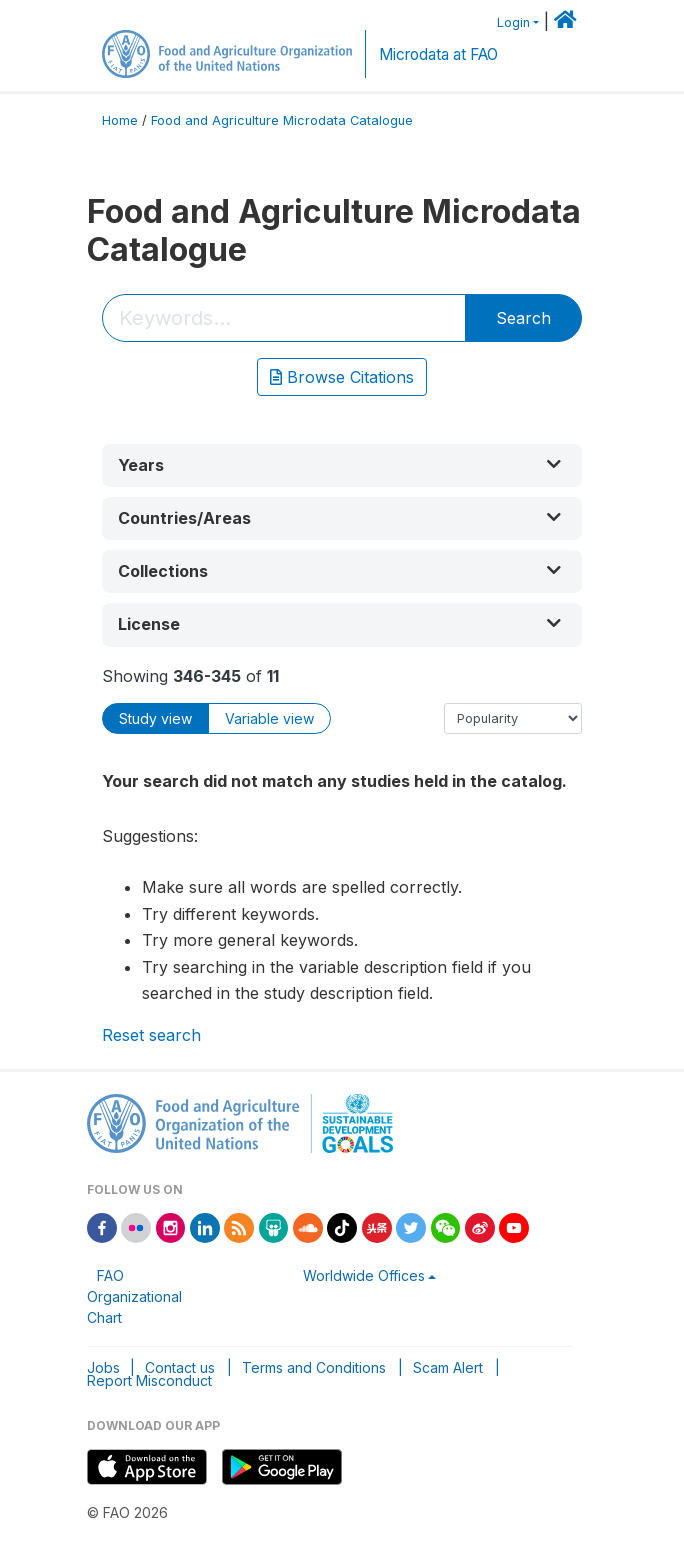 The height and width of the screenshot is (1541, 684). I want to click on Reset search, so click(151, 1035).